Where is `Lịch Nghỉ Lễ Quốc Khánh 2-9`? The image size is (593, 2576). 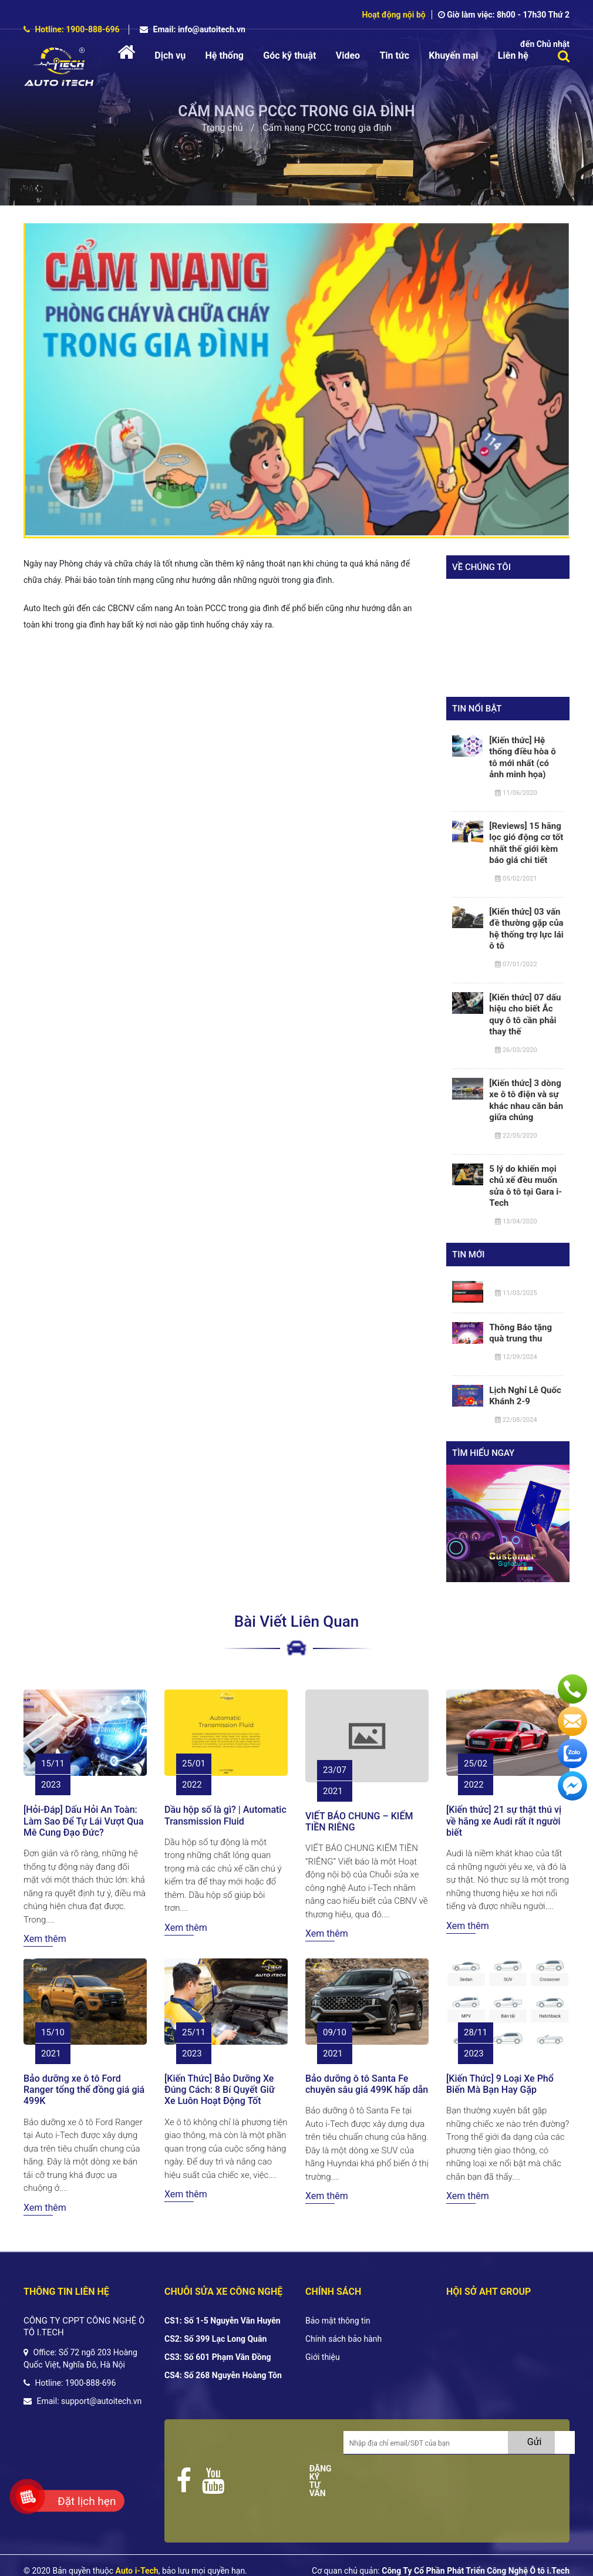 Lịch Nghỉ Lễ Quốc Khánh 2-9 is located at coordinates (525, 1396).